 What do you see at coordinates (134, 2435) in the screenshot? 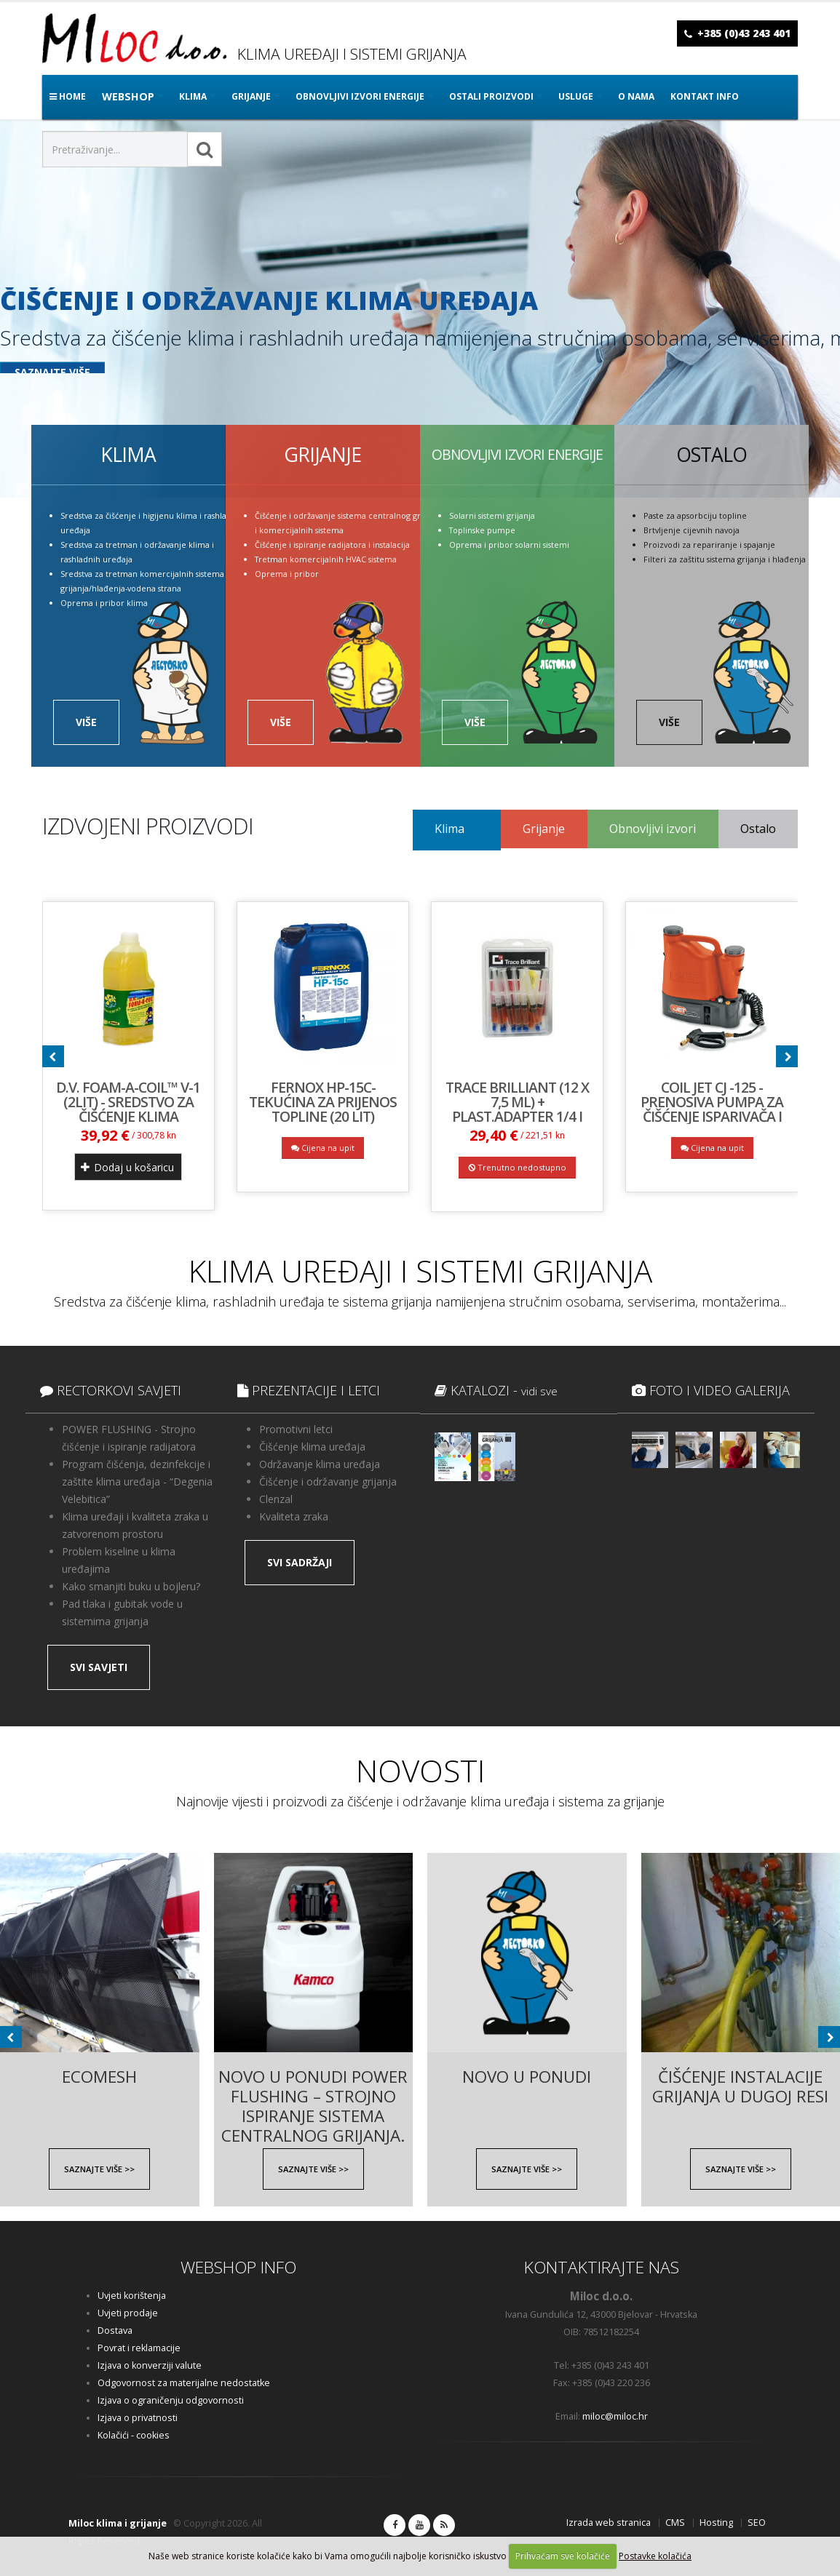
I see `Kolačići - cookies` at bounding box center [134, 2435].